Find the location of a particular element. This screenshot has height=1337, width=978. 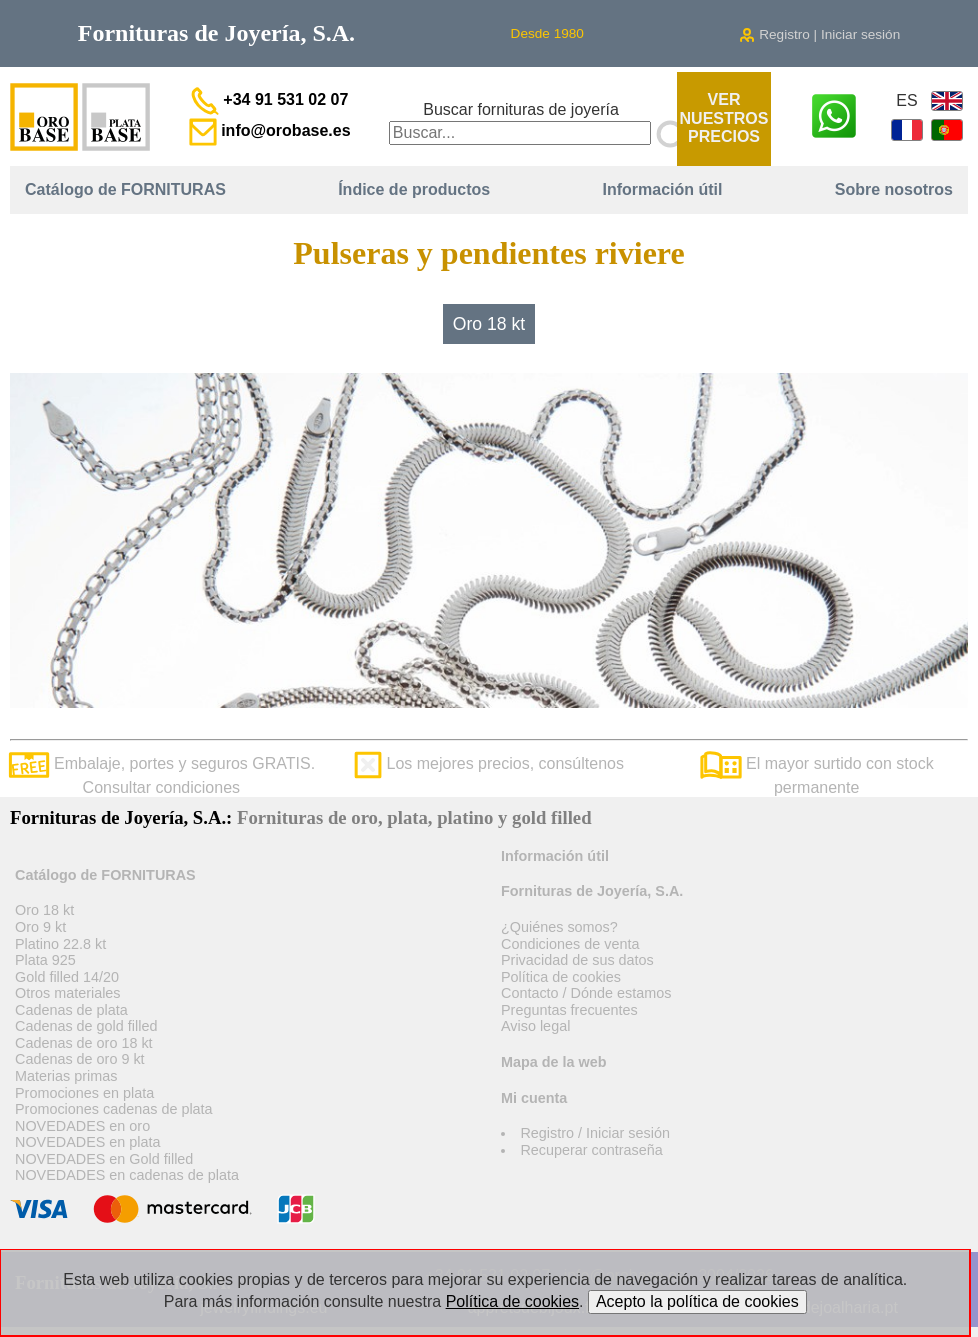

Índice de productos is located at coordinates (414, 189).